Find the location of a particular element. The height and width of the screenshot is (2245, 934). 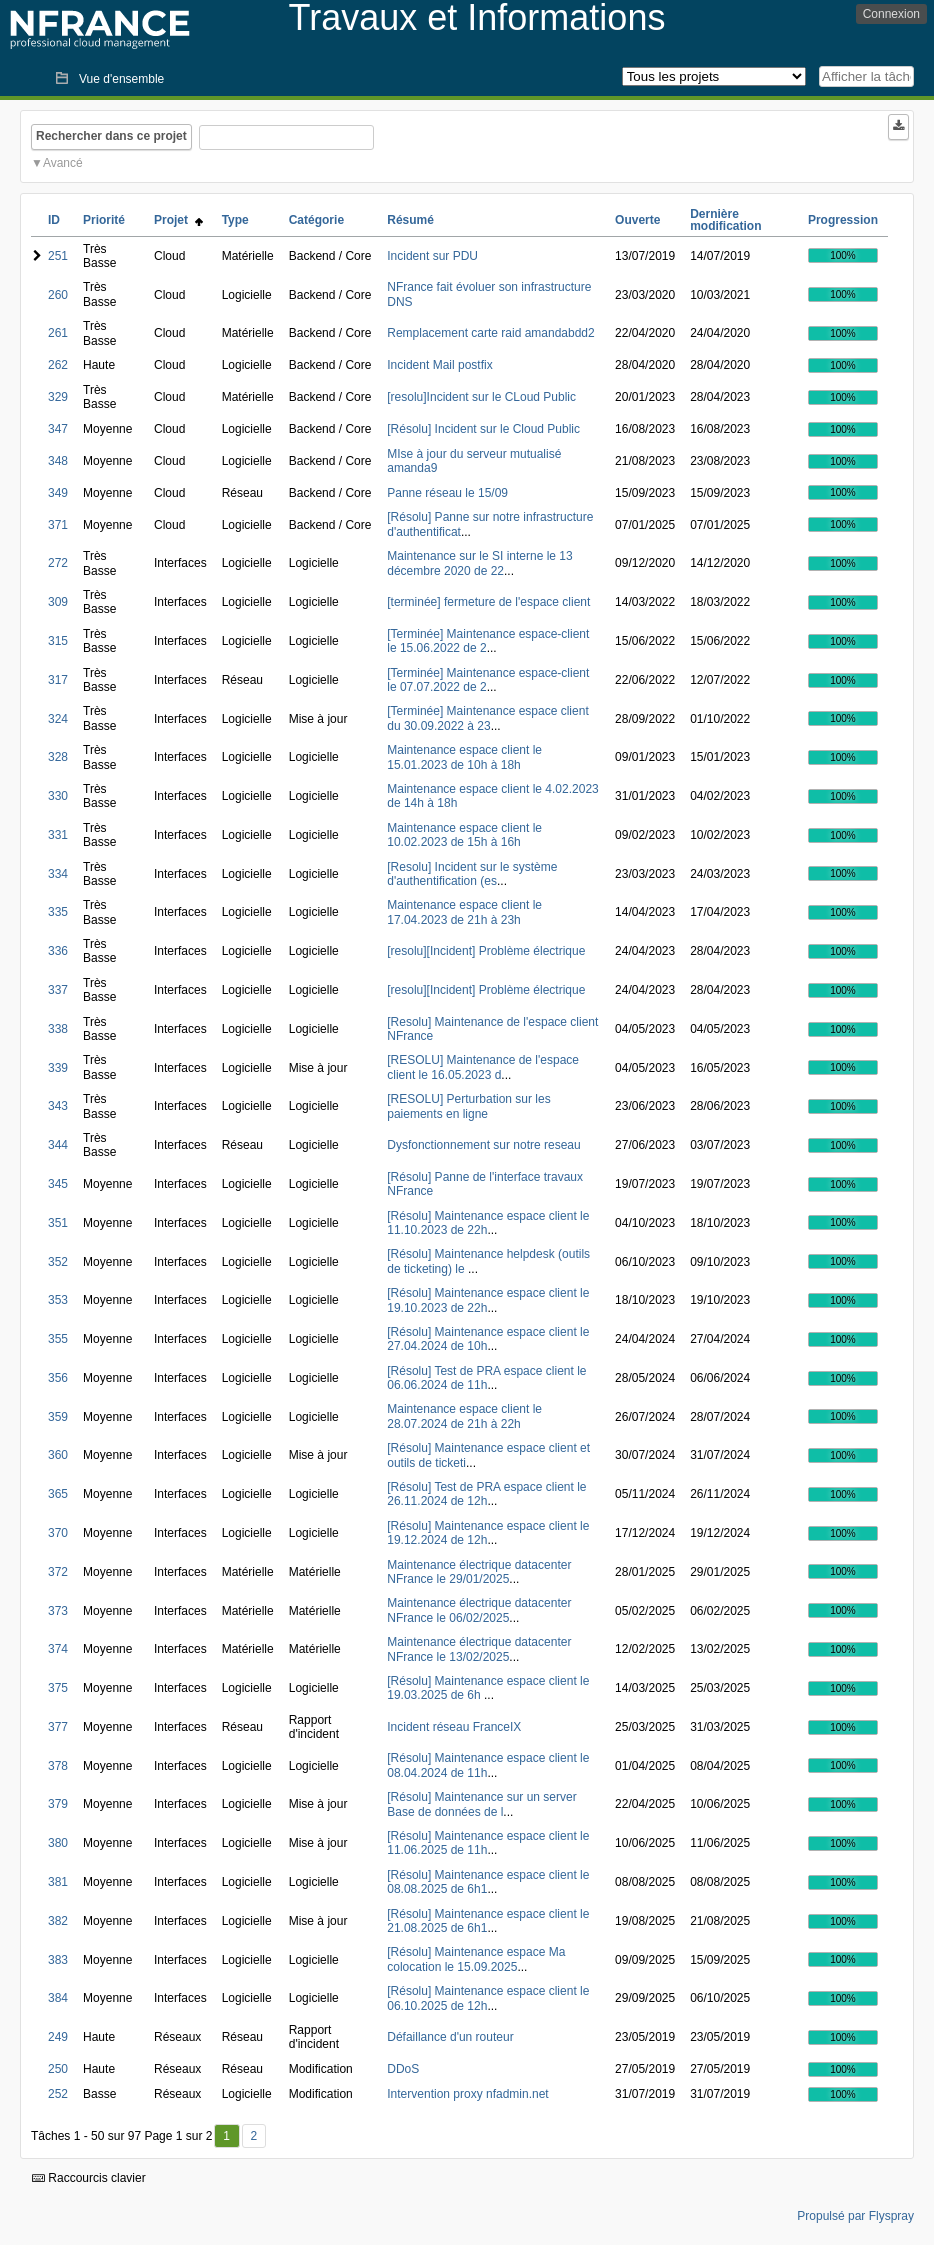

Progression is located at coordinates (843, 220).